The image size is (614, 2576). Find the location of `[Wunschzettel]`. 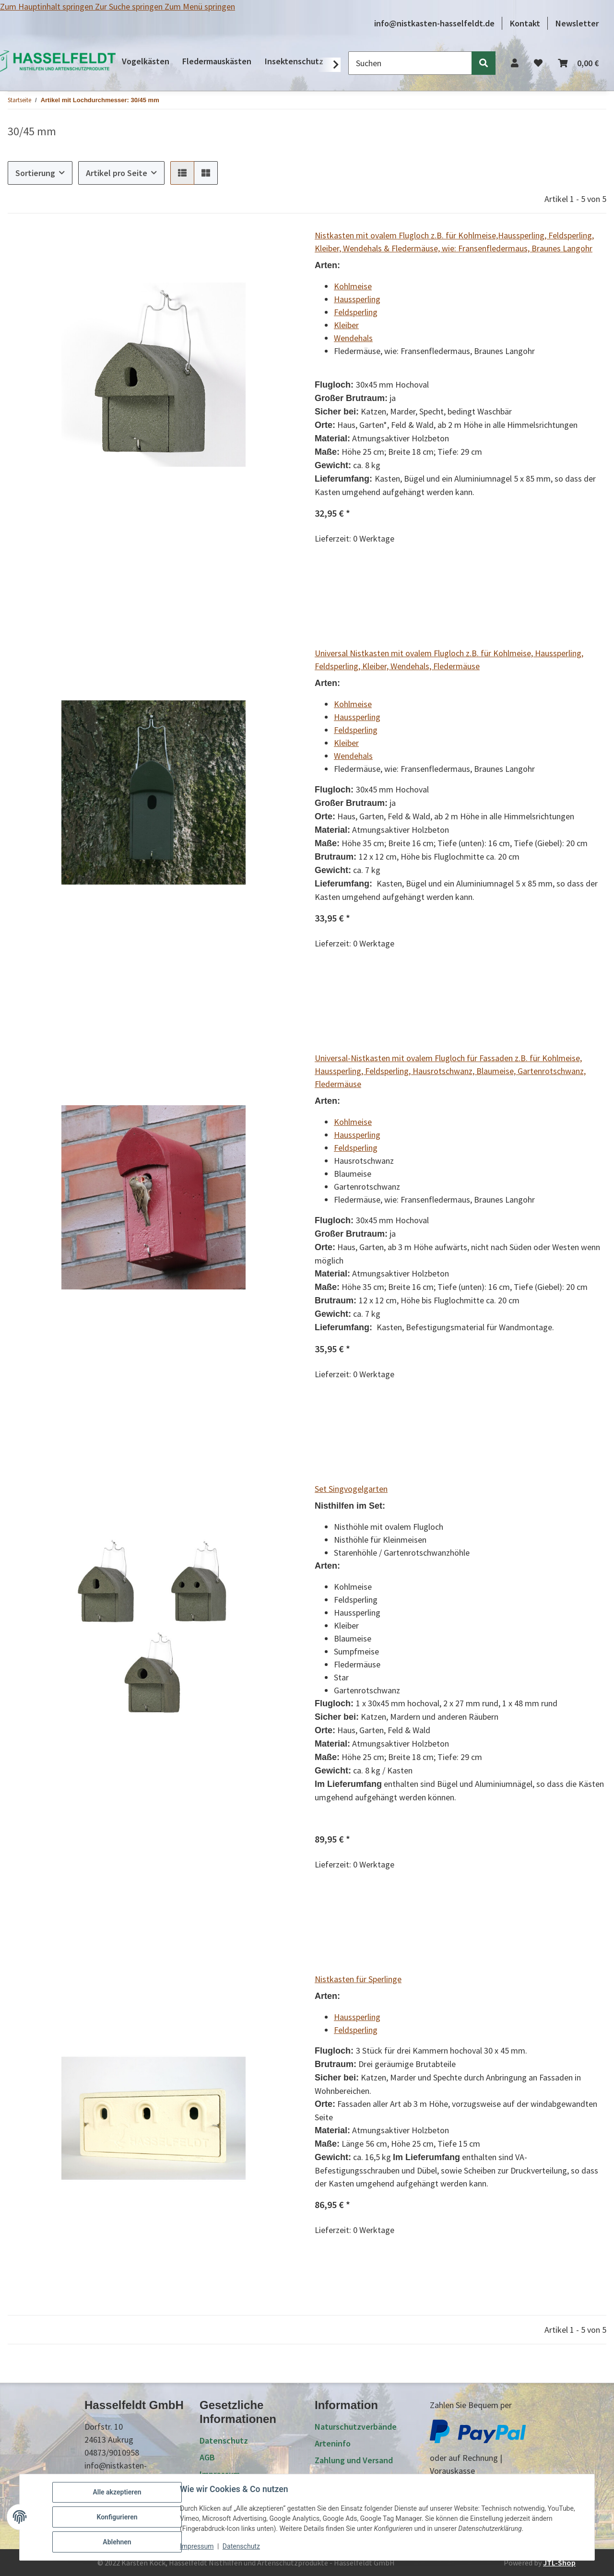

[Wunschzettel] is located at coordinates (538, 63).